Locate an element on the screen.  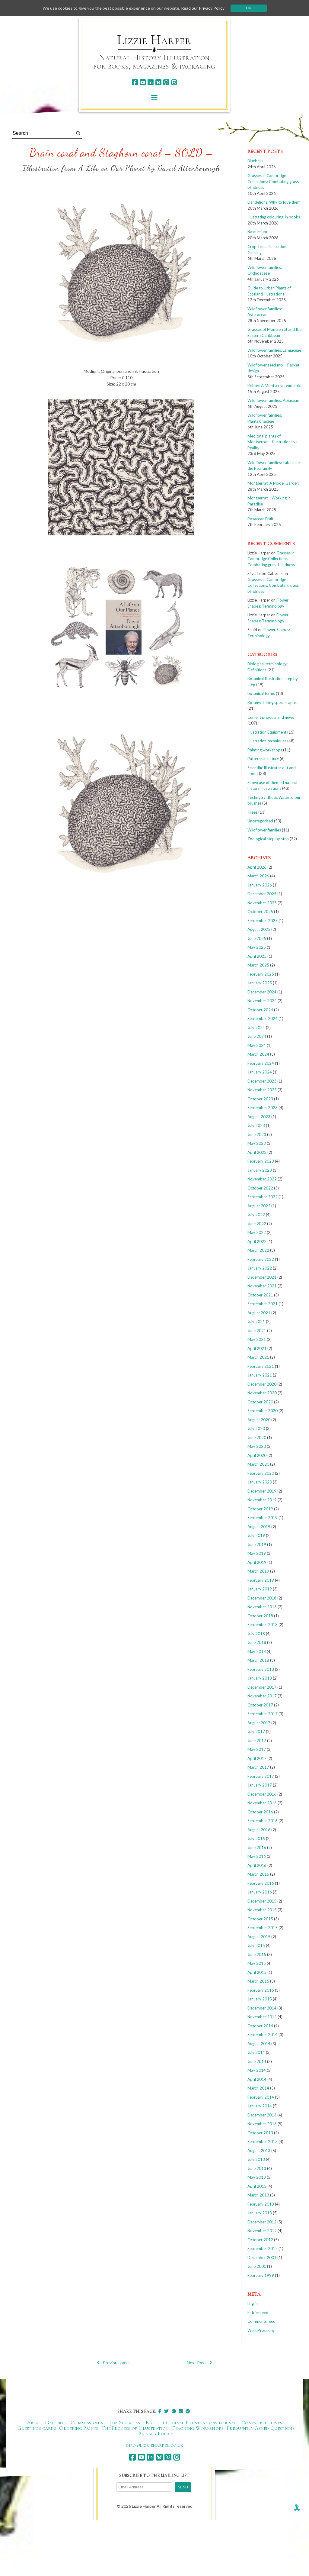
March 2020 is located at coordinates (258, 1464).